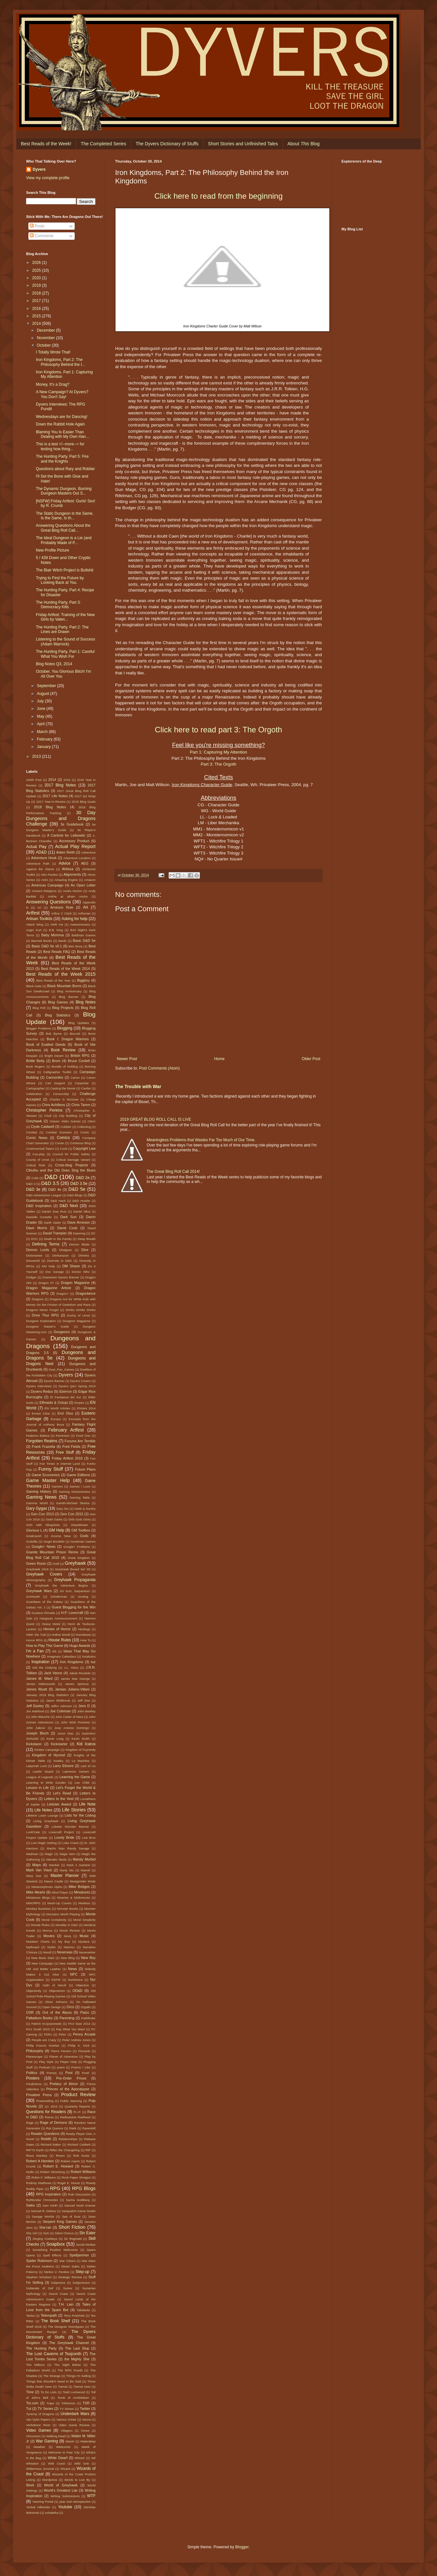 Image resolution: width=437 pixels, height=2576 pixels. I want to click on DM Shane, so click(71, 1266).